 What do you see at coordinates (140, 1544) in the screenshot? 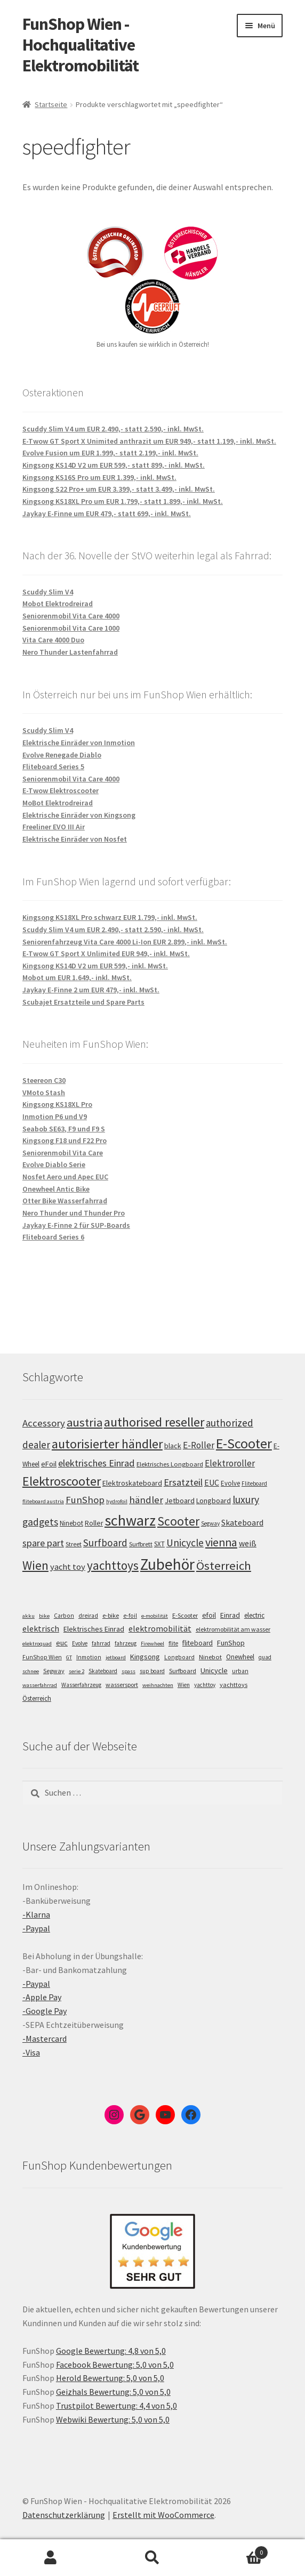
I see `Surfbrett [Surfbrett (98 Einträge)]` at bounding box center [140, 1544].